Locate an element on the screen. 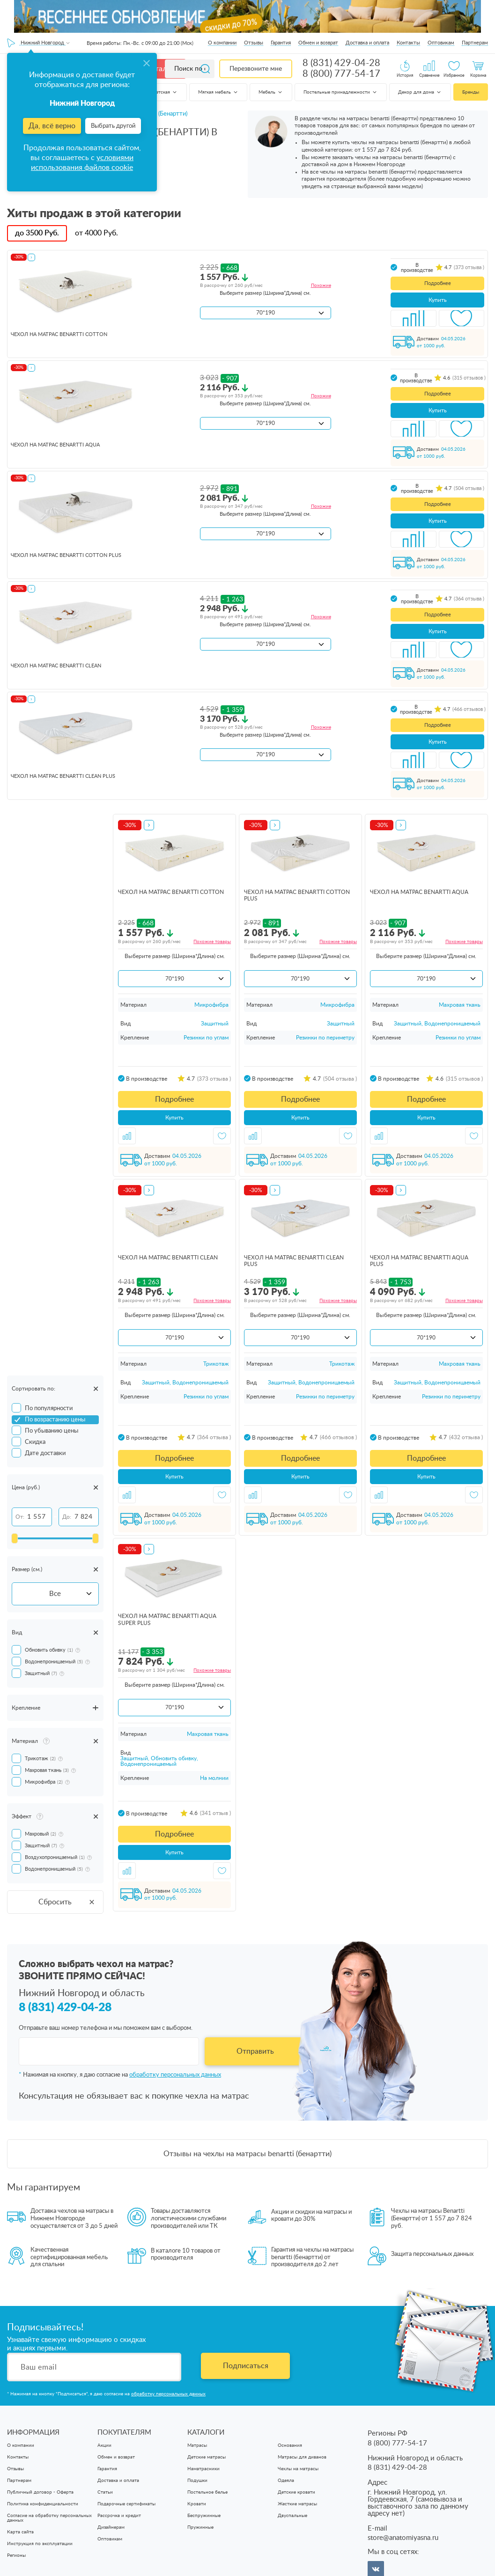 The height and width of the screenshot is (2576, 495). Постельное белье is located at coordinates (207, 2492).